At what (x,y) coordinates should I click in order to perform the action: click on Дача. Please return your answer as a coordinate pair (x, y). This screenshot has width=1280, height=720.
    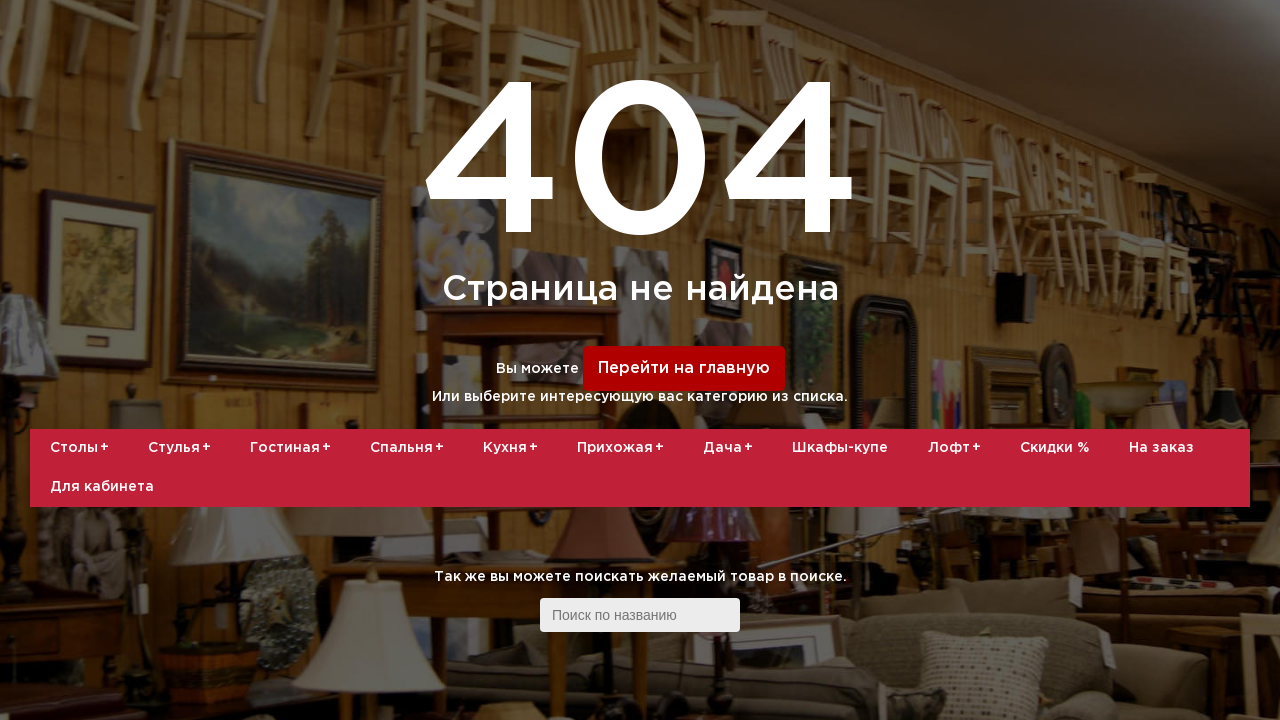
    Looking at the image, I should click on (731, 448).